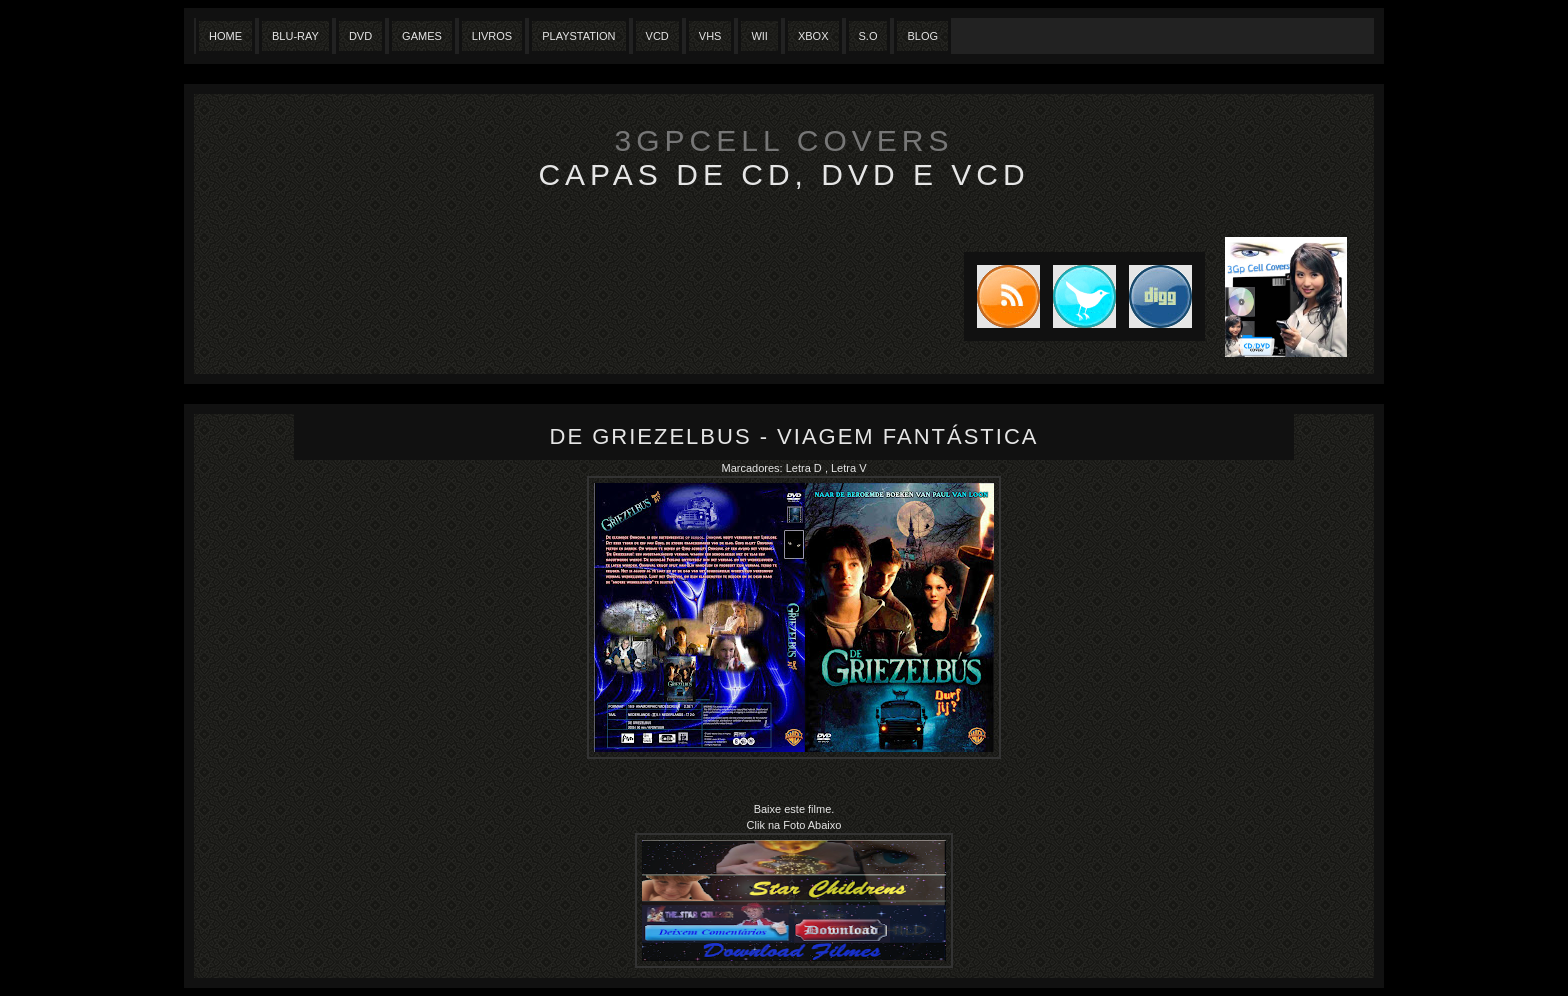 This screenshot has height=996, width=1568. I want to click on DIGG, so click(1160, 296).